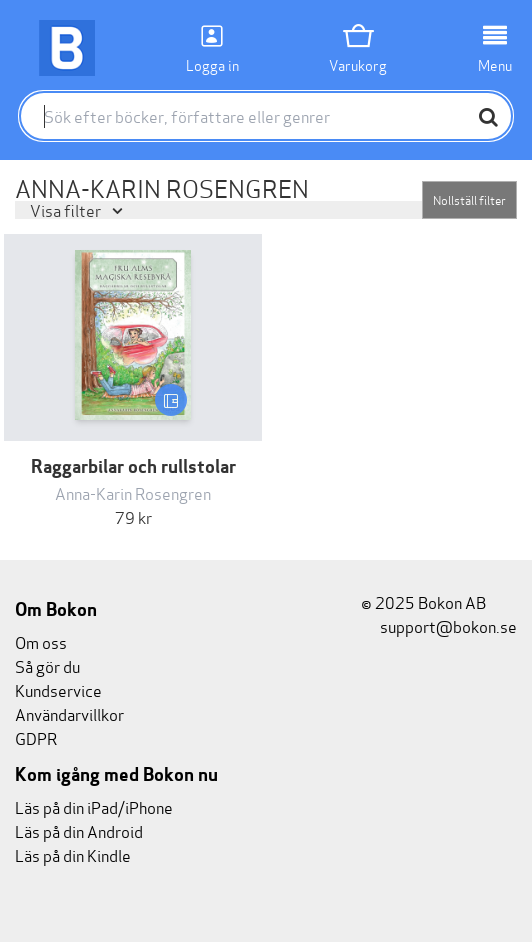 The height and width of the screenshot is (942, 532). Describe the element at coordinates (47, 665) in the screenshot. I see `Så gör du` at that location.